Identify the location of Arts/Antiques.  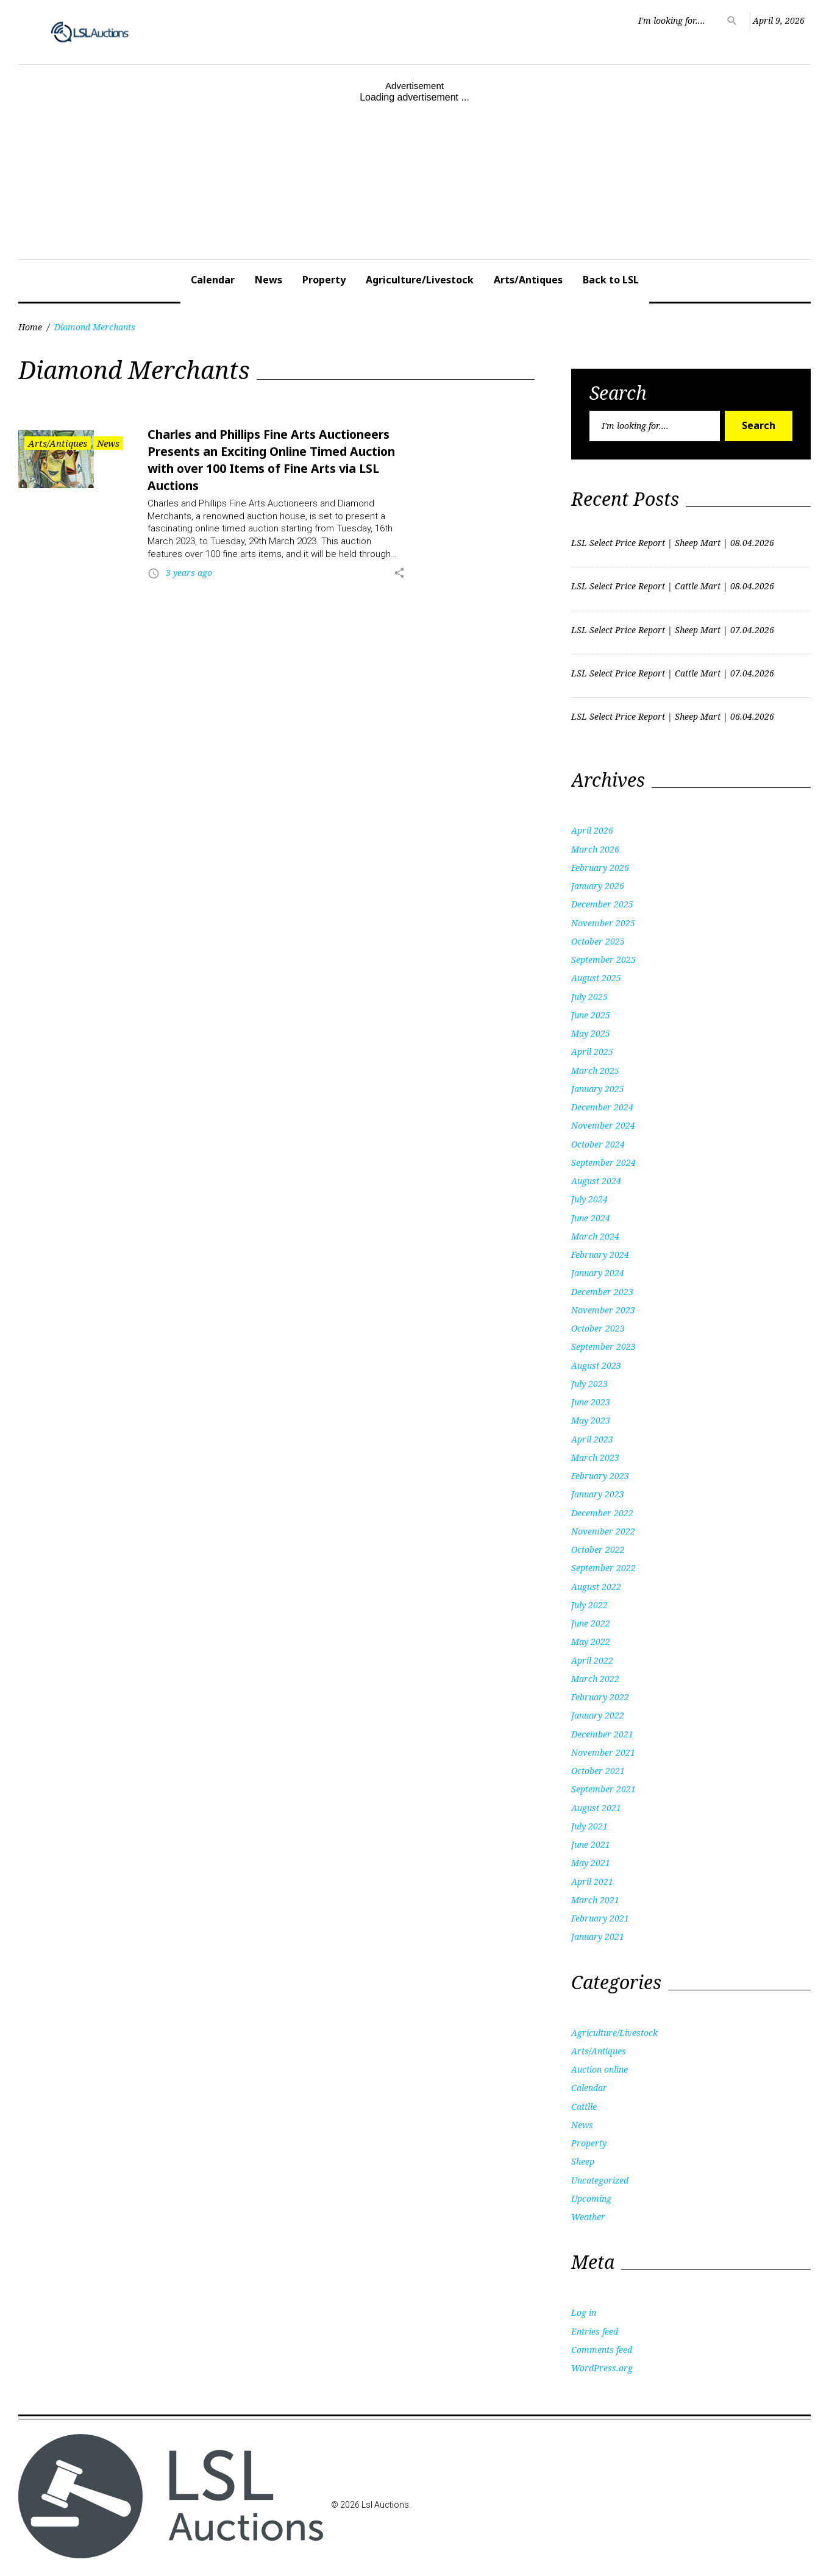
(528, 279).